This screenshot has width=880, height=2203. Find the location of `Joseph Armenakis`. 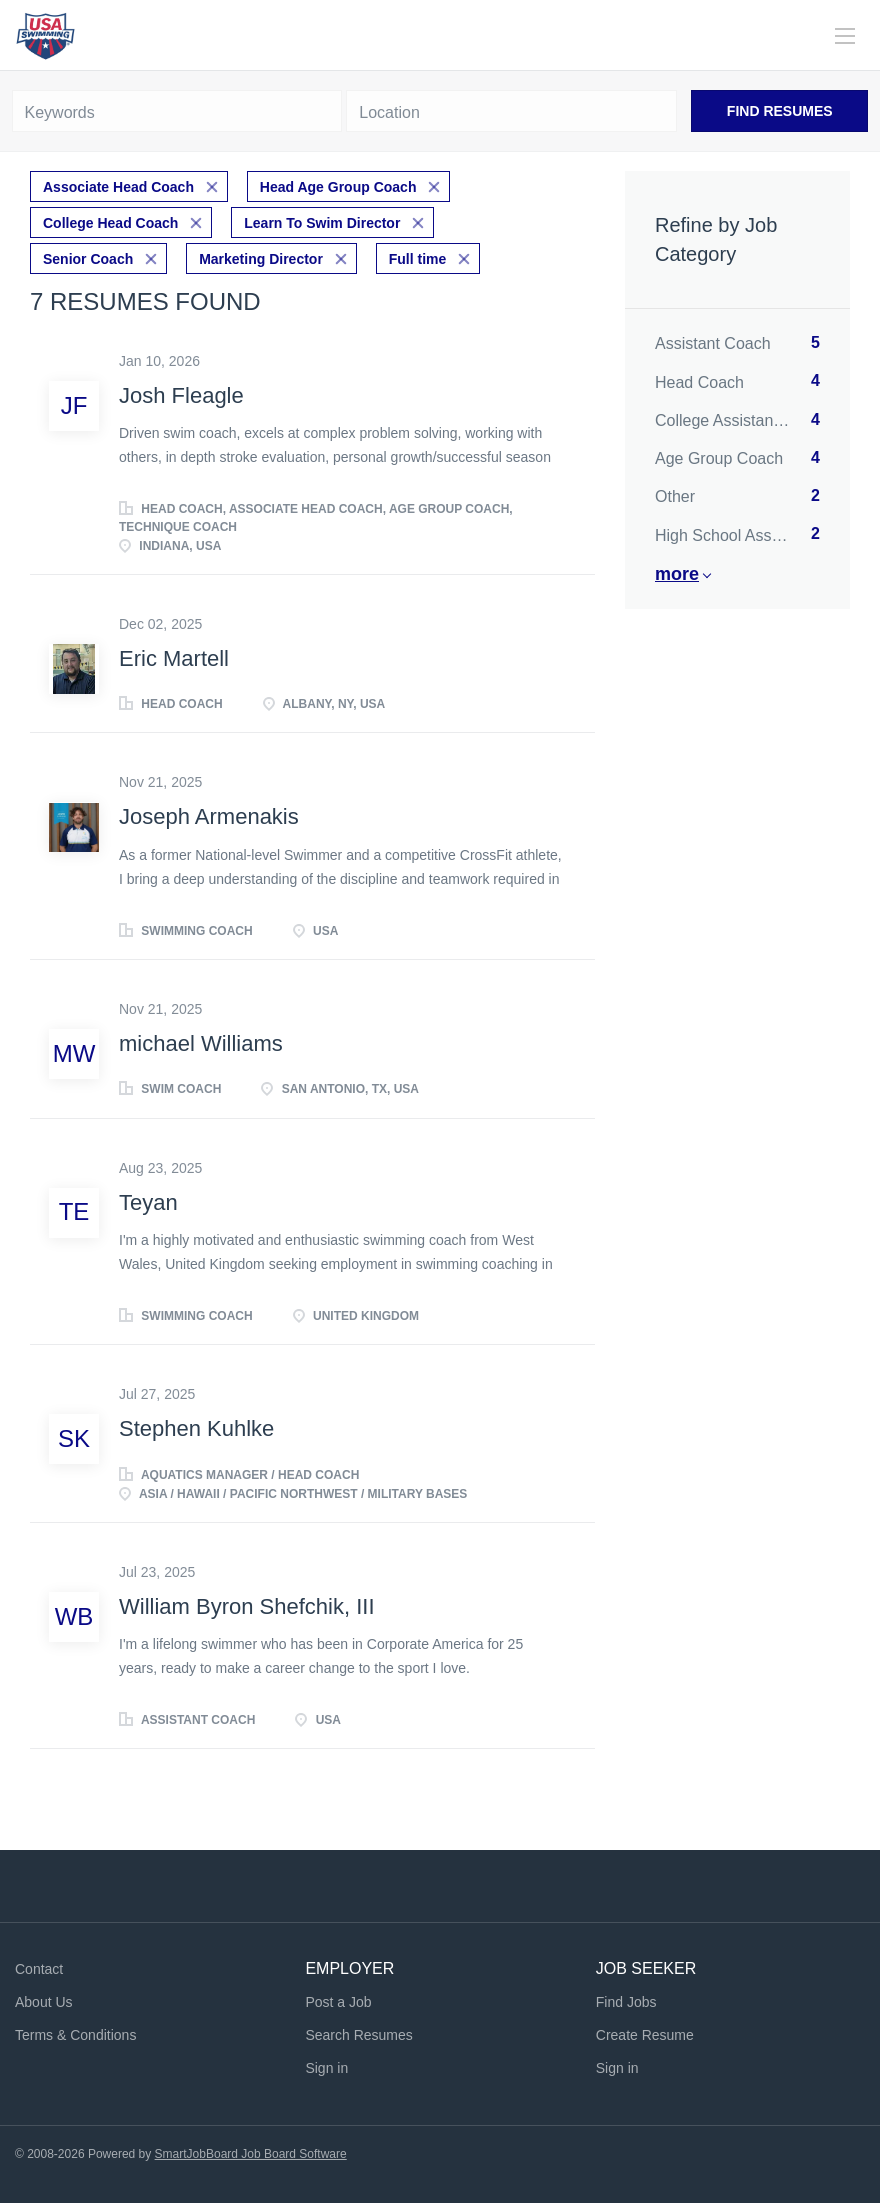

Joseph Armenakis is located at coordinates (209, 816).